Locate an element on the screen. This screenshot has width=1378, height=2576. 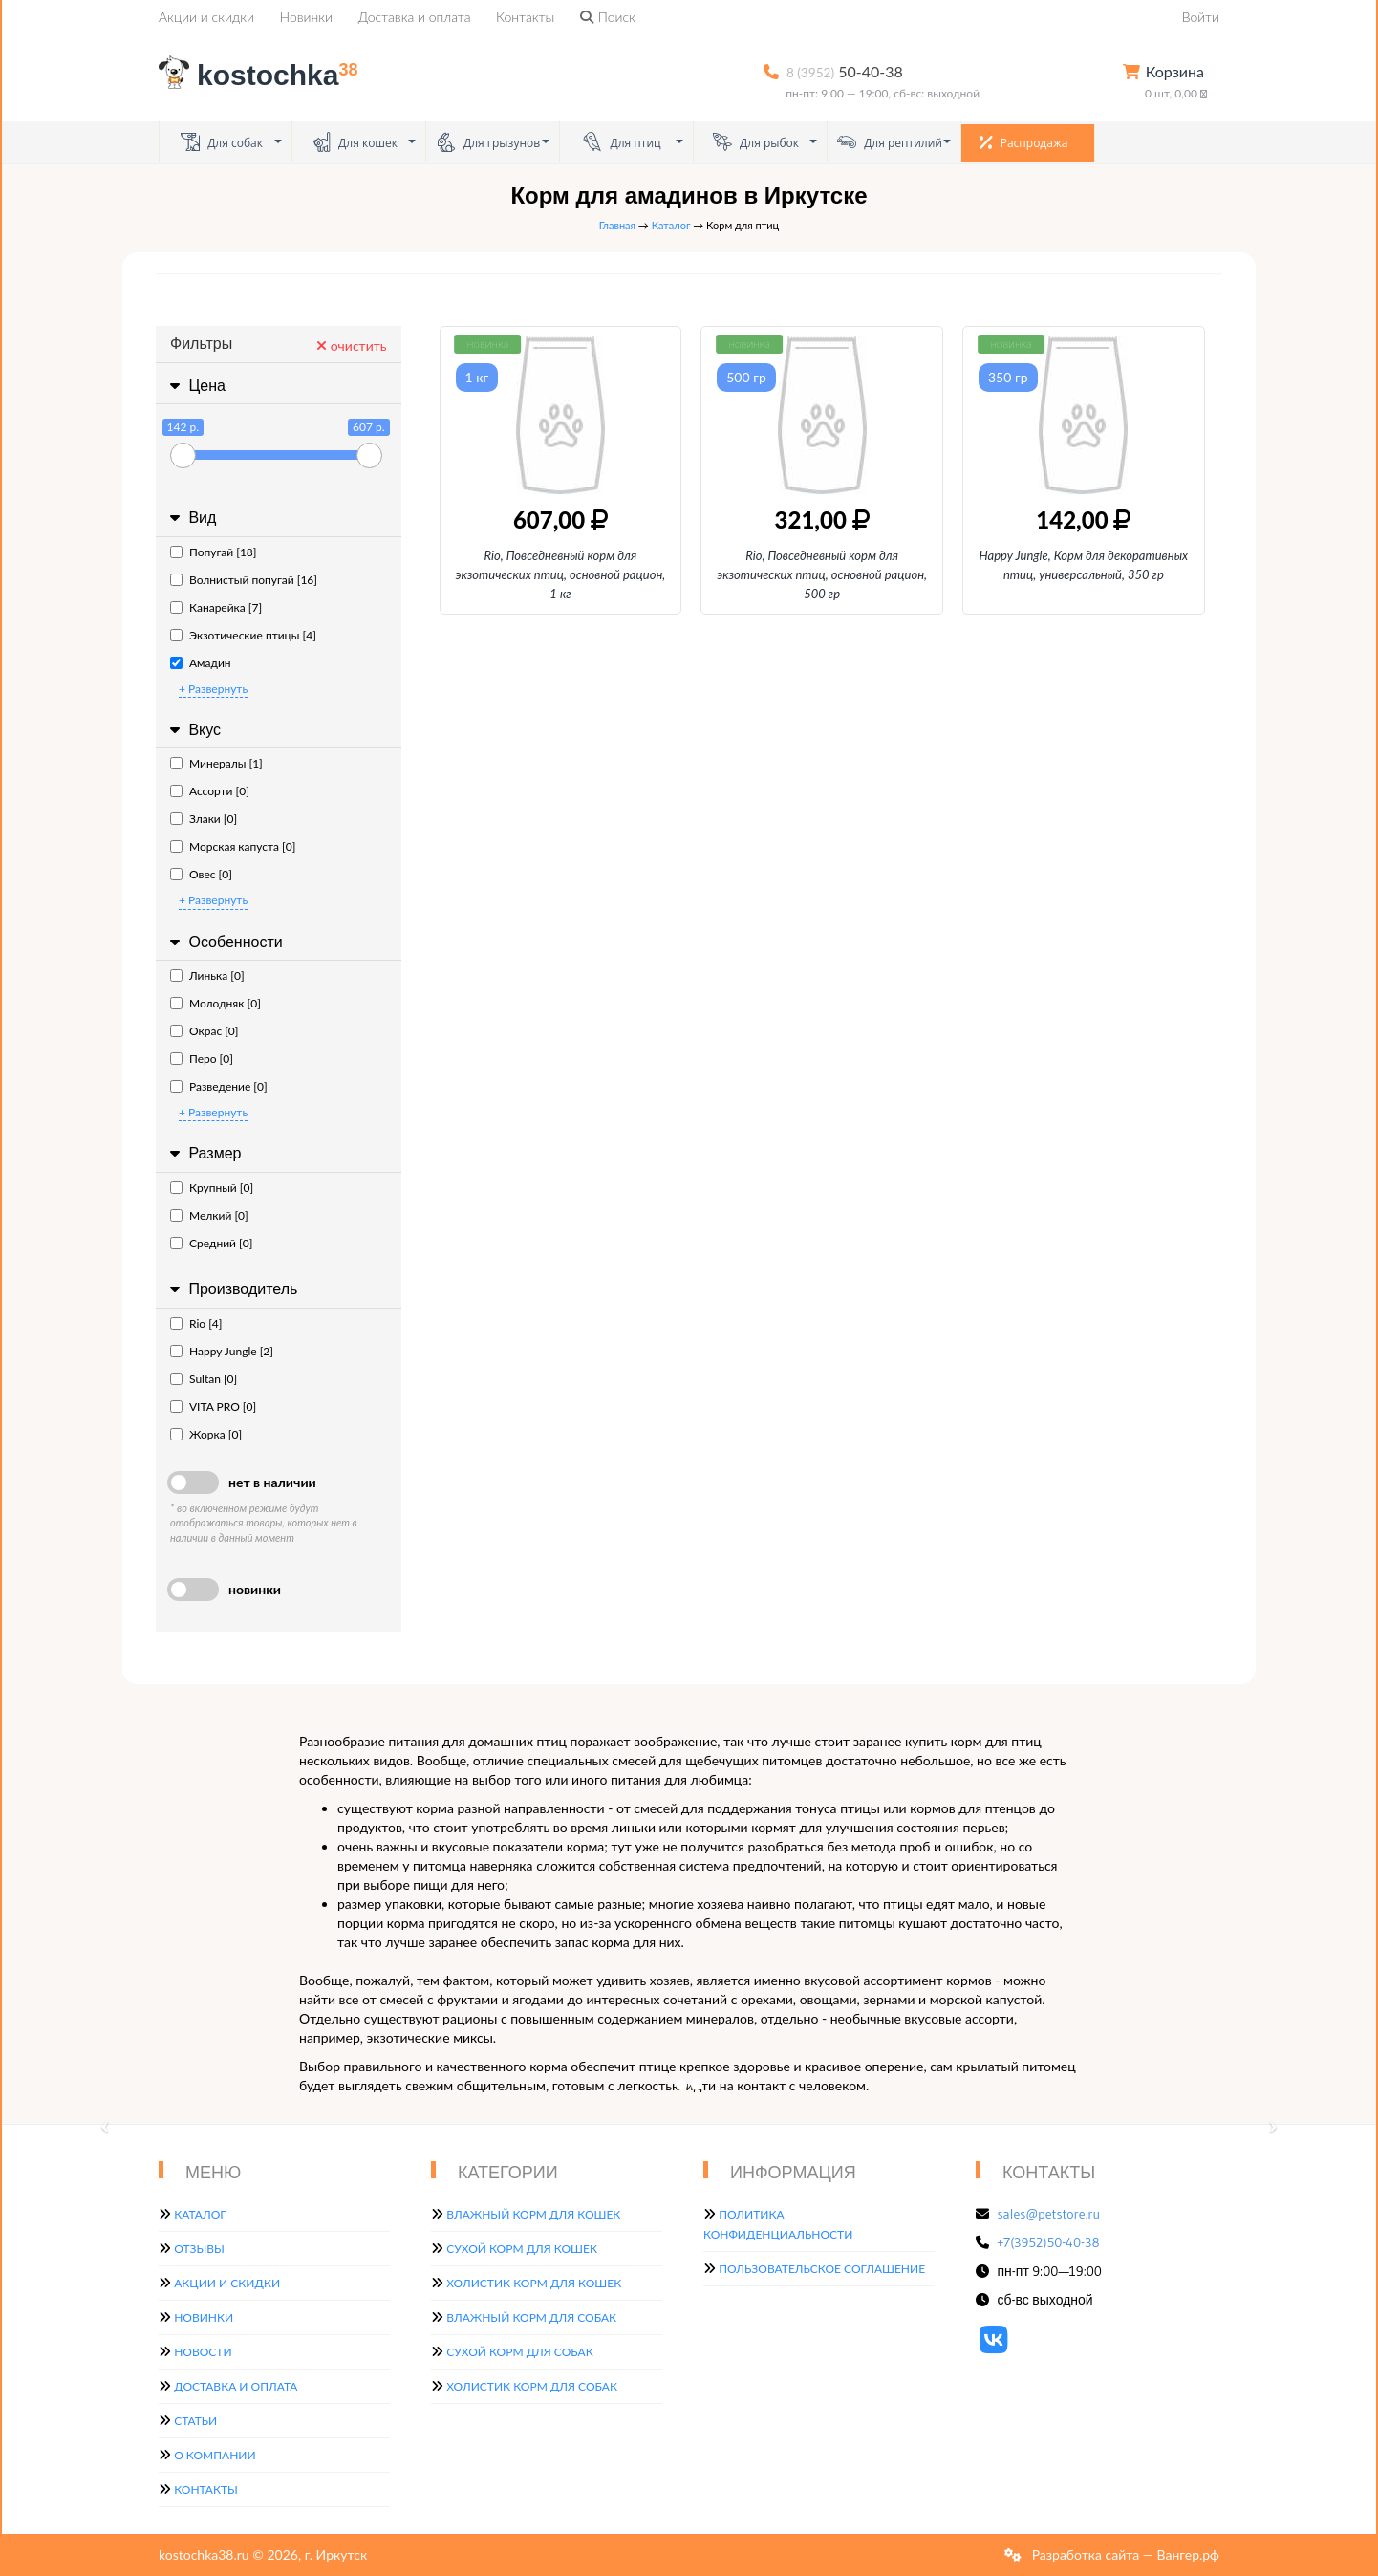
Волнистый попугай [16] is located at coordinates (243, 580).